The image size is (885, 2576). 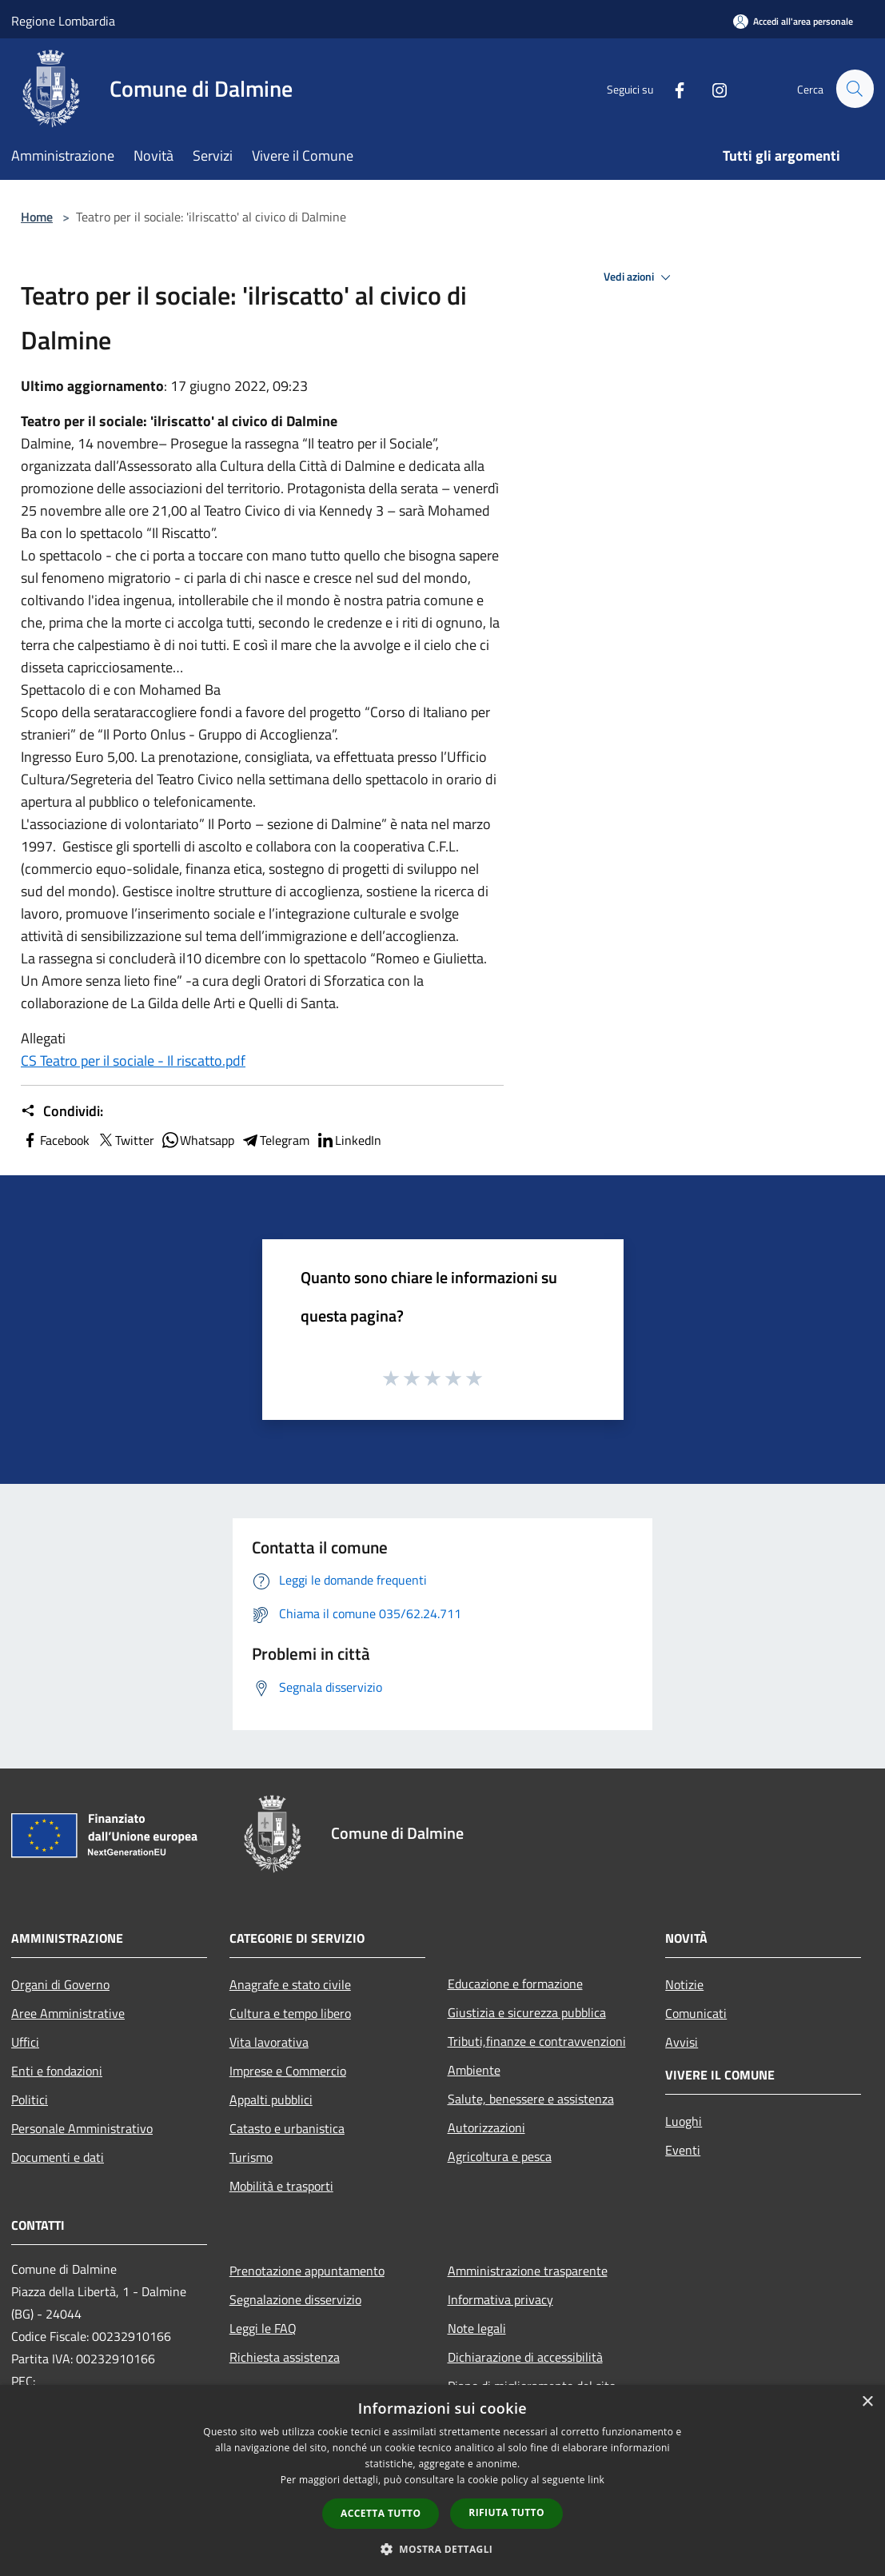 What do you see at coordinates (500, 2156) in the screenshot?
I see `Agricoltura e pesca` at bounding box center [500, 2156].